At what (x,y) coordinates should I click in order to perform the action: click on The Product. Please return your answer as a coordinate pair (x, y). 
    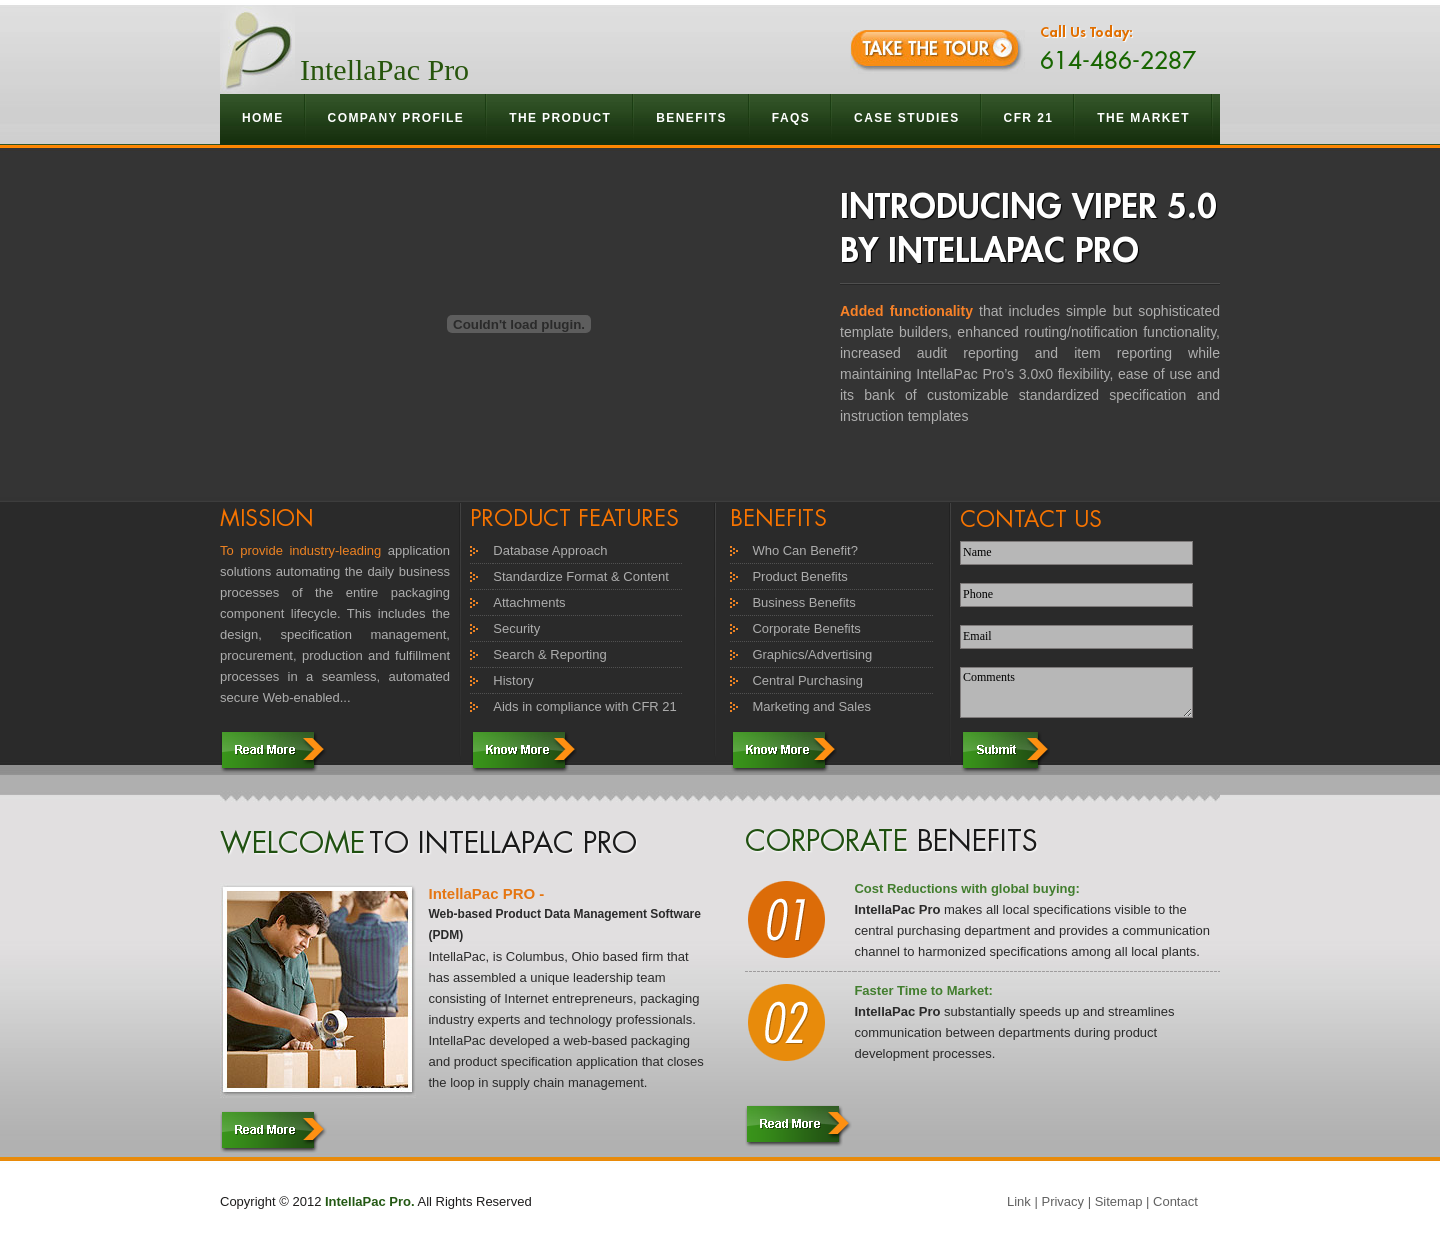
    Looking at the image, I should click on (560, 118).